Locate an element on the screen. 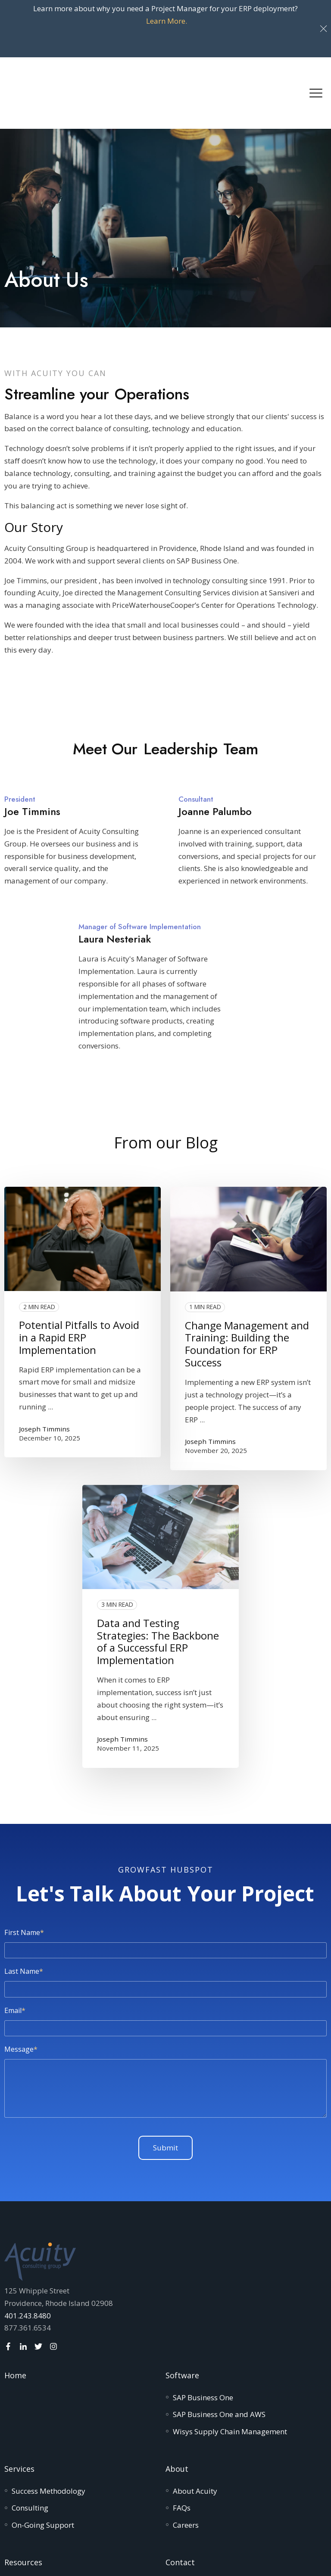 This screenshot has width=331, height=2576. 401.243.8480 is located at coordinates (27, 2256).